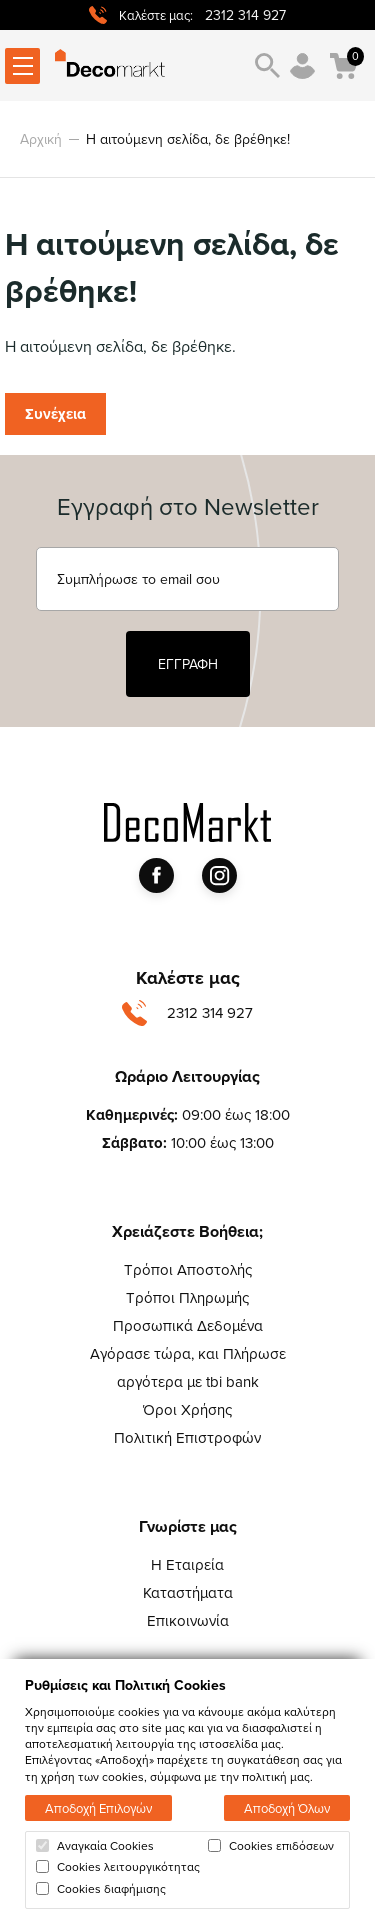 Image resolution: width=375 pixels, height=1927 pixels. I want to click on Τρόποι Αποστολής, so click(188, 1269).